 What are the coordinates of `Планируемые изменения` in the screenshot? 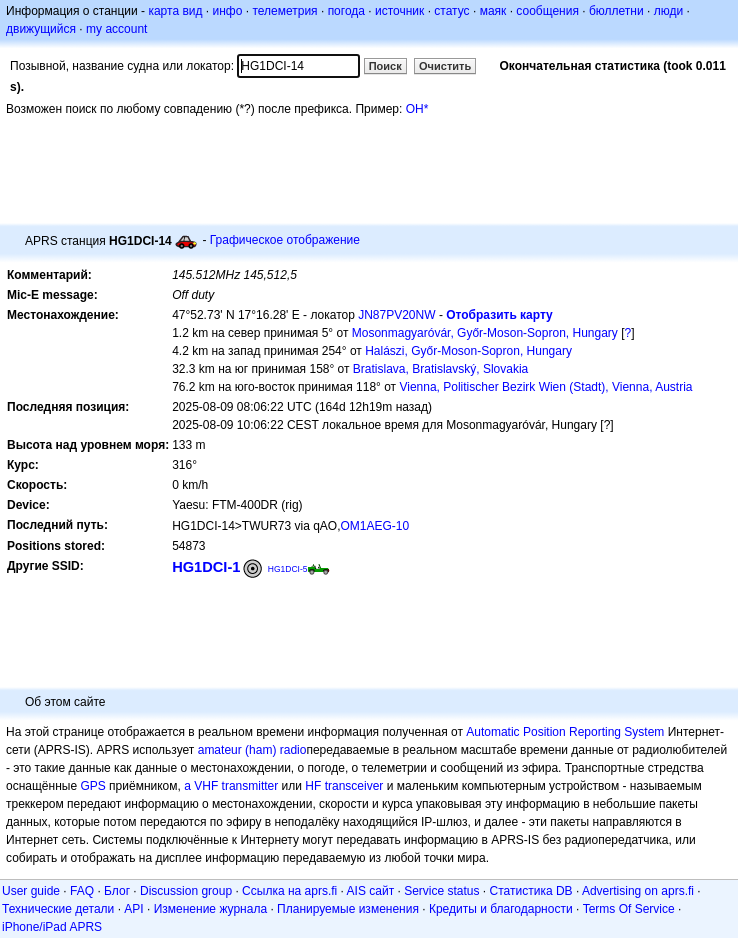 It's located at (348, 909).